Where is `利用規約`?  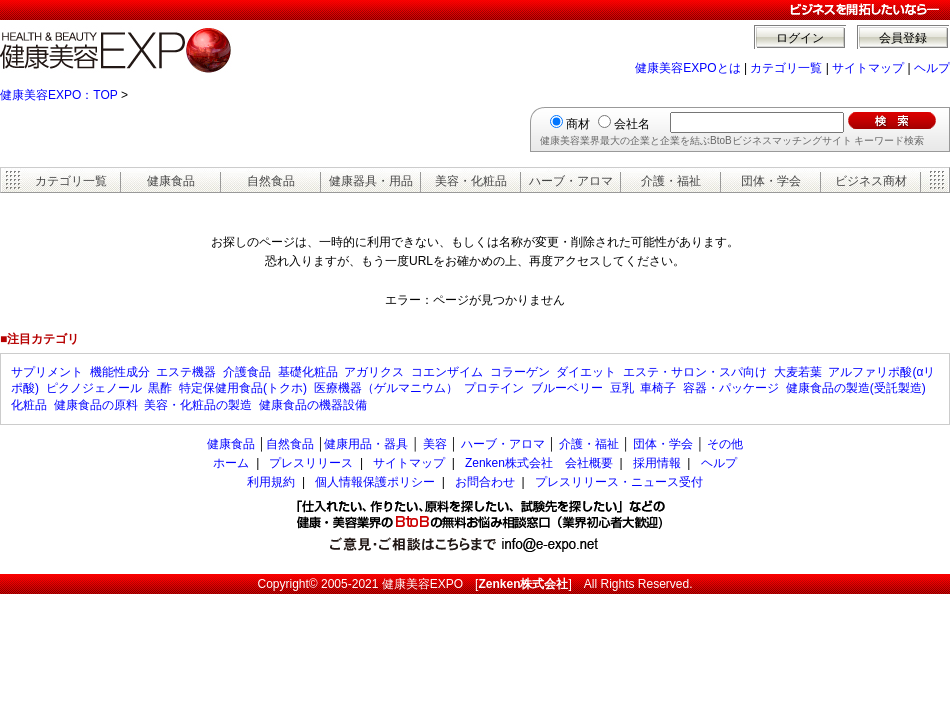
利用規約 is located at coordinates (271, 482).